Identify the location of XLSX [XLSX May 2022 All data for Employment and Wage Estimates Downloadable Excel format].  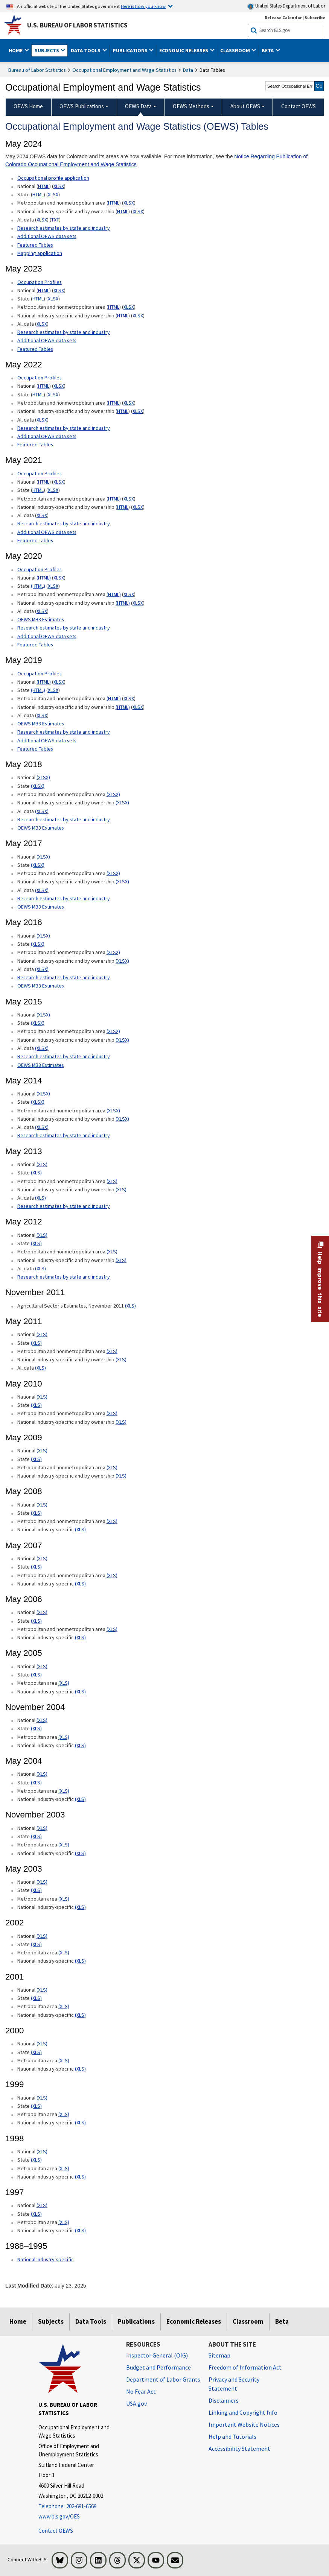
(42, 419).